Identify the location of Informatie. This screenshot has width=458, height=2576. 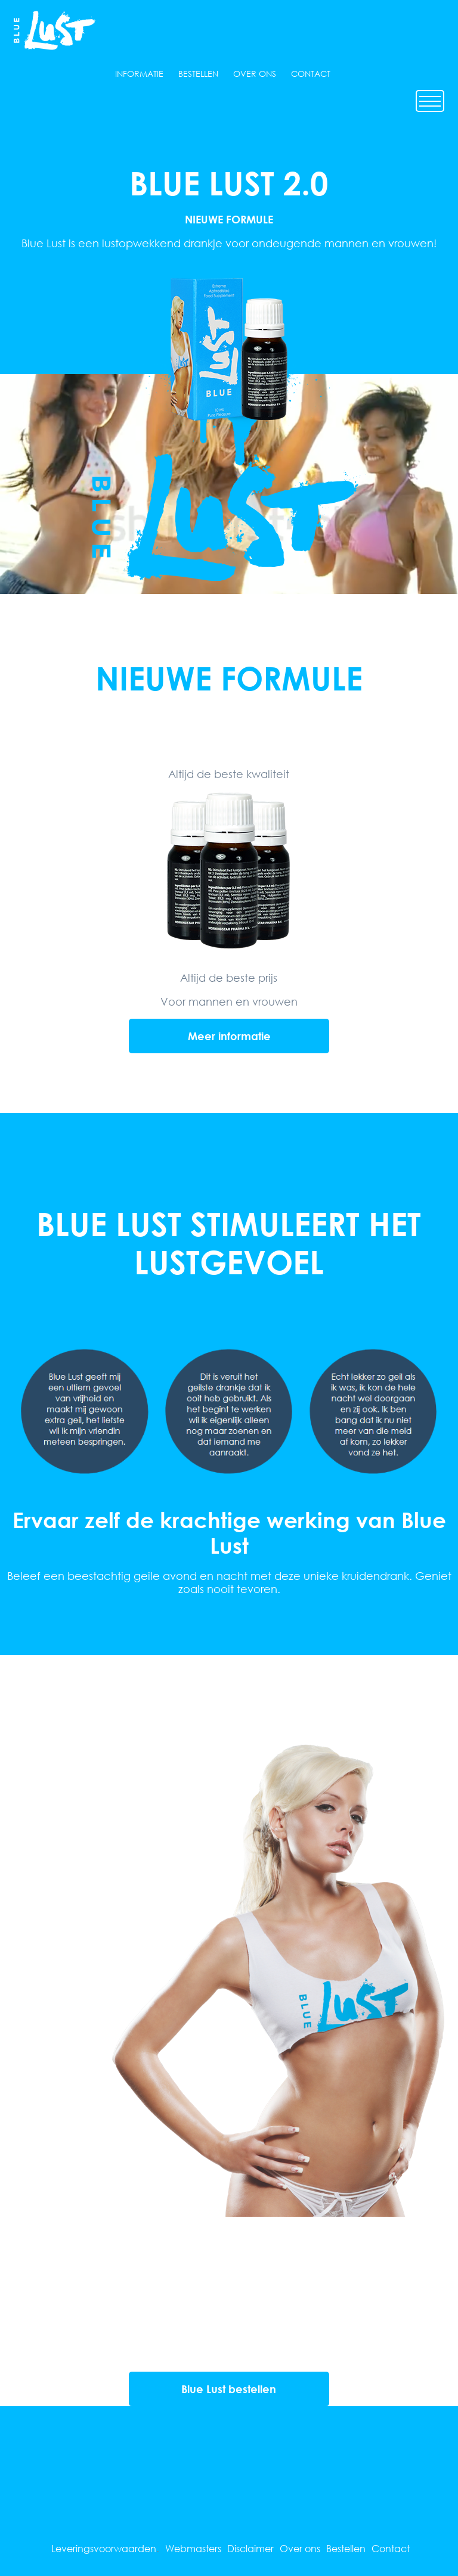
(139, 73).